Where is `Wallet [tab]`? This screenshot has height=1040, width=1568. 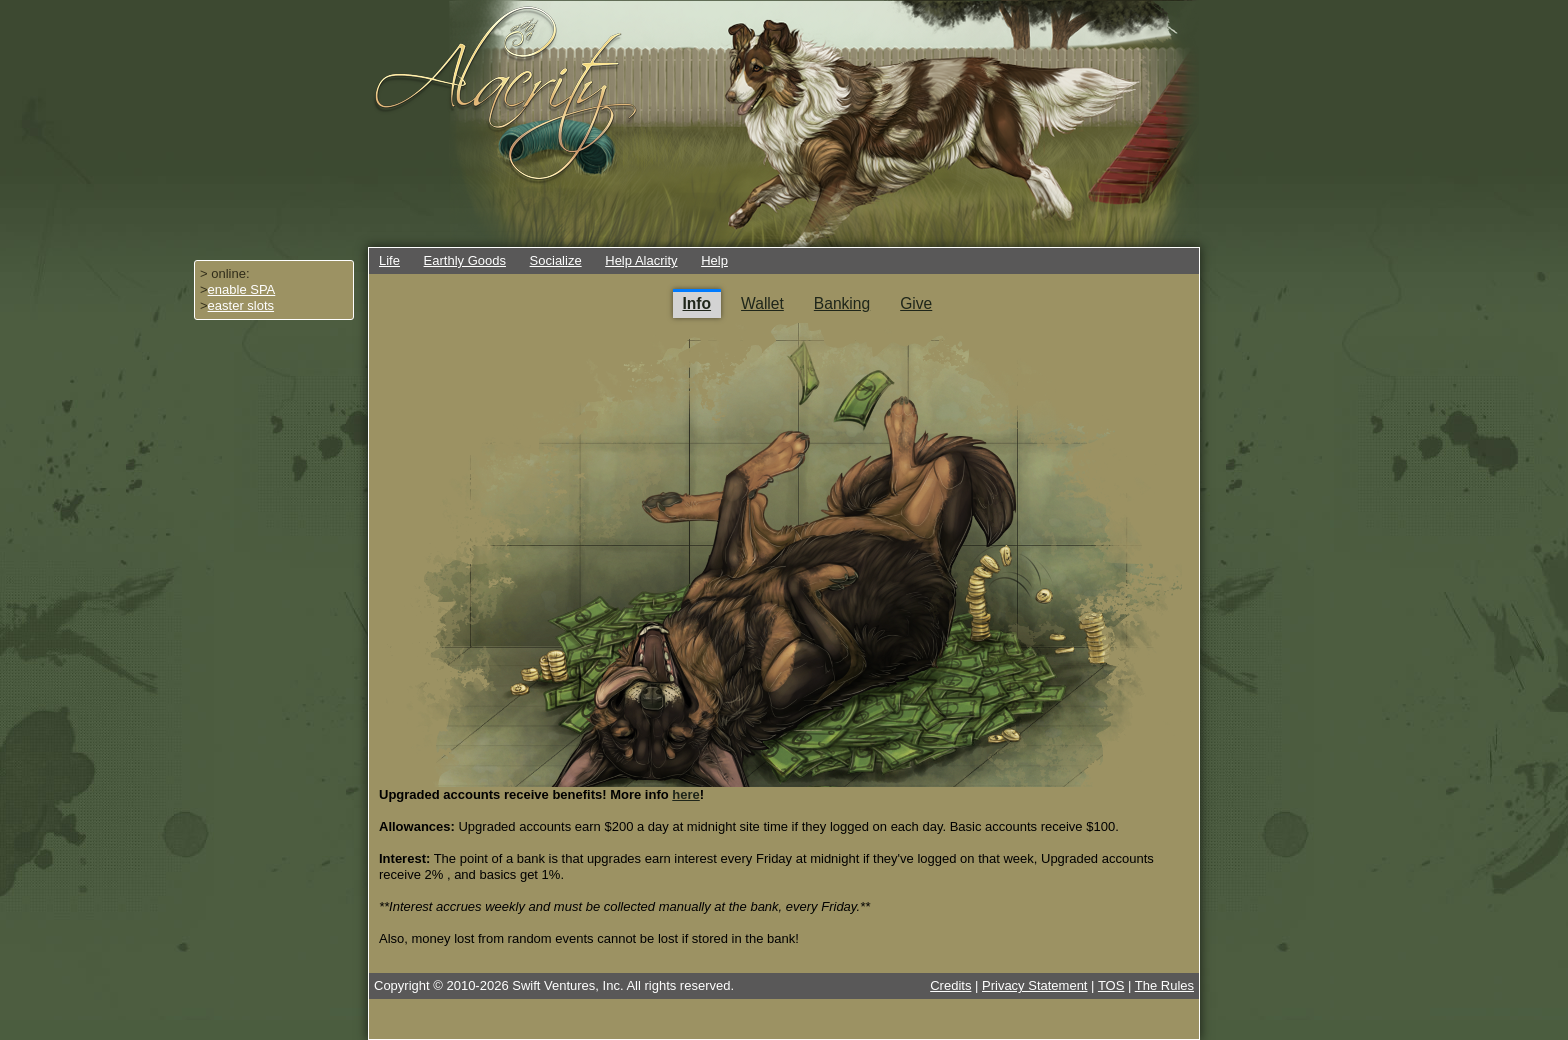 Wallet [tab] is located at coordinates (762, 303).